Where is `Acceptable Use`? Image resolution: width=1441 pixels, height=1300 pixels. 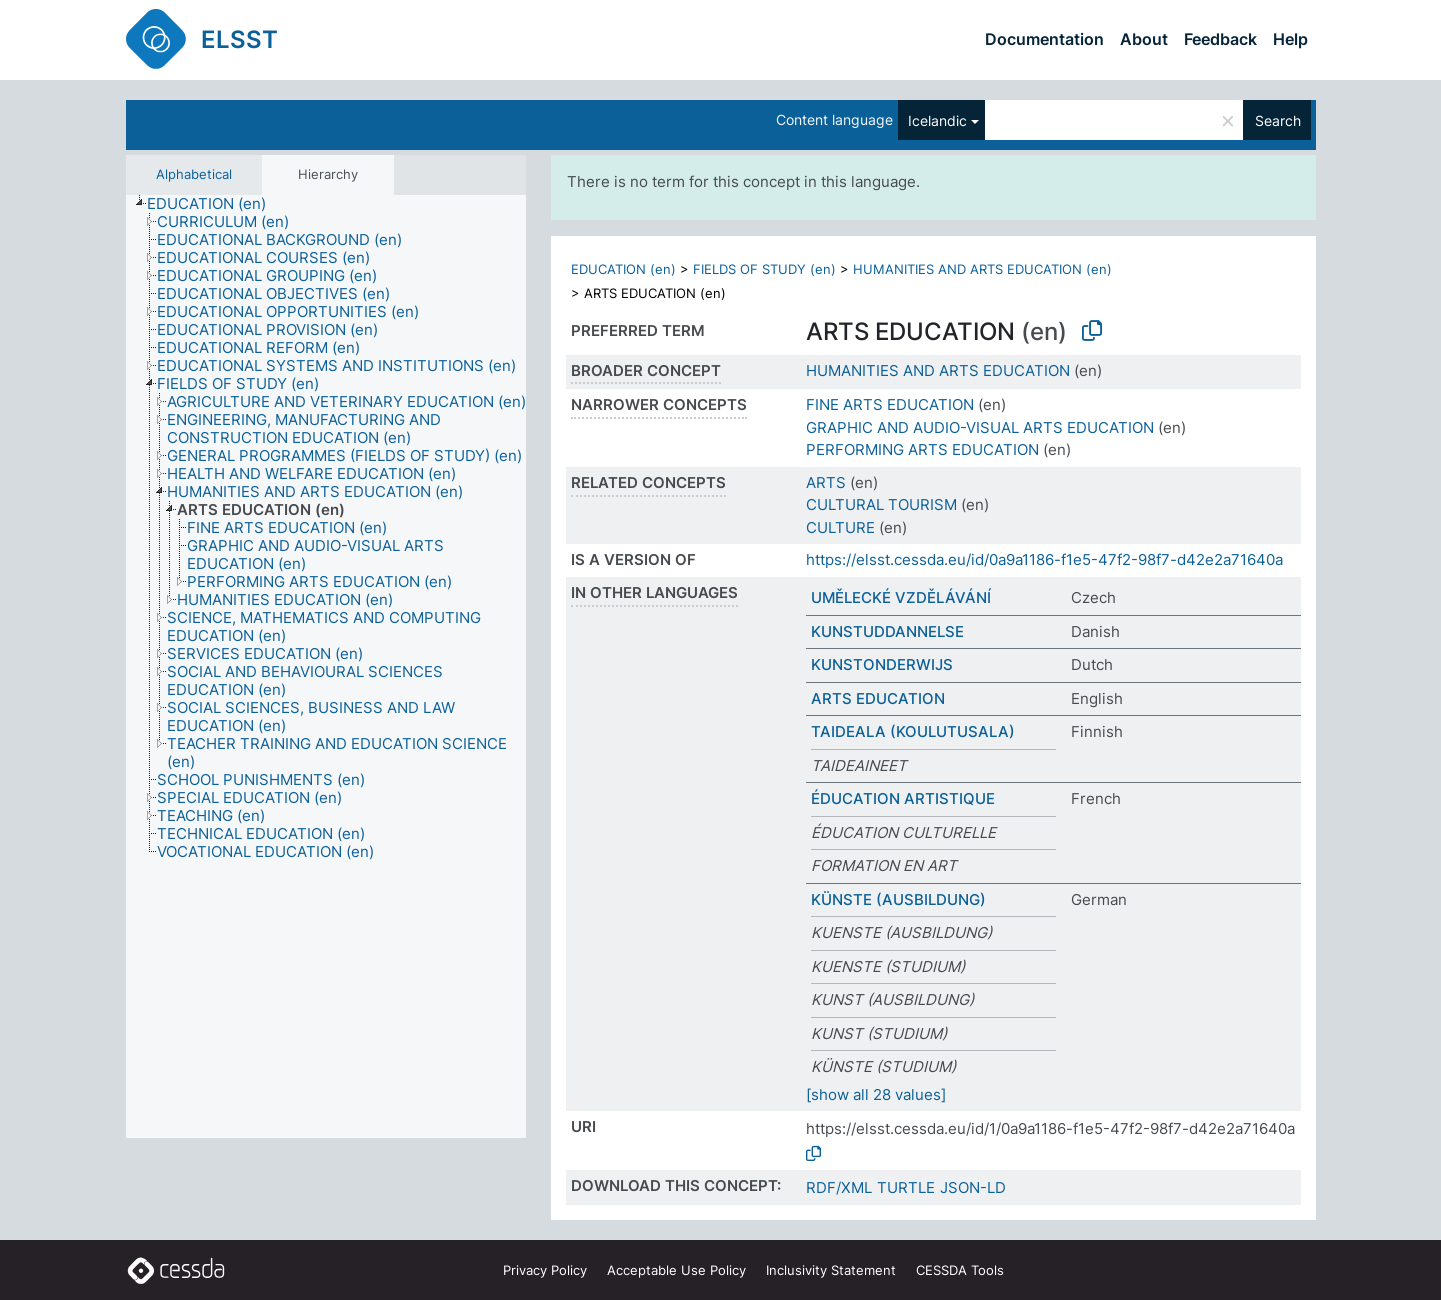 Acceptable Use is located at coordinates (676, 1270).